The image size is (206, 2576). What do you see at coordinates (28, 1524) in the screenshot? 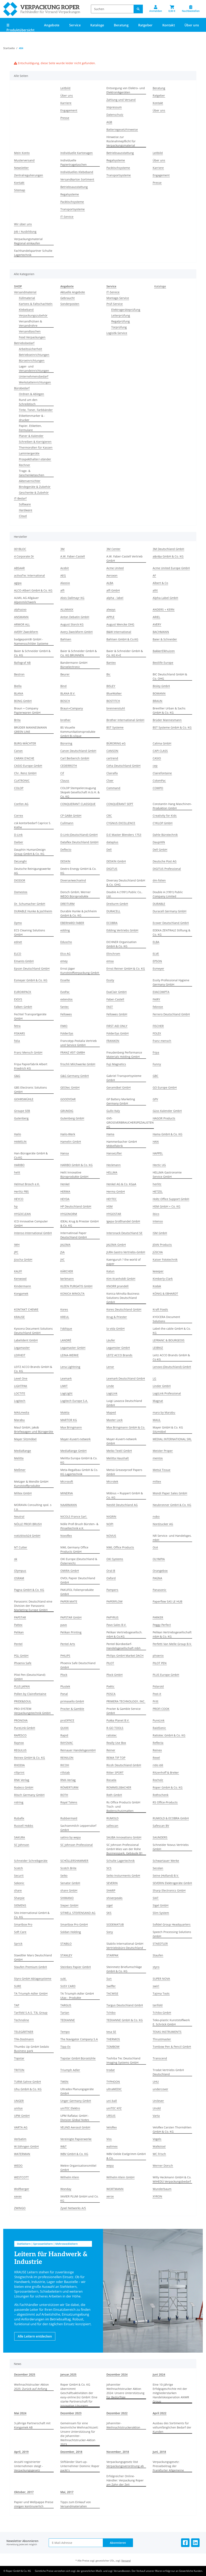
I see `NÖLLE PROFI BRUSH` at bounding box center [28, 1524].